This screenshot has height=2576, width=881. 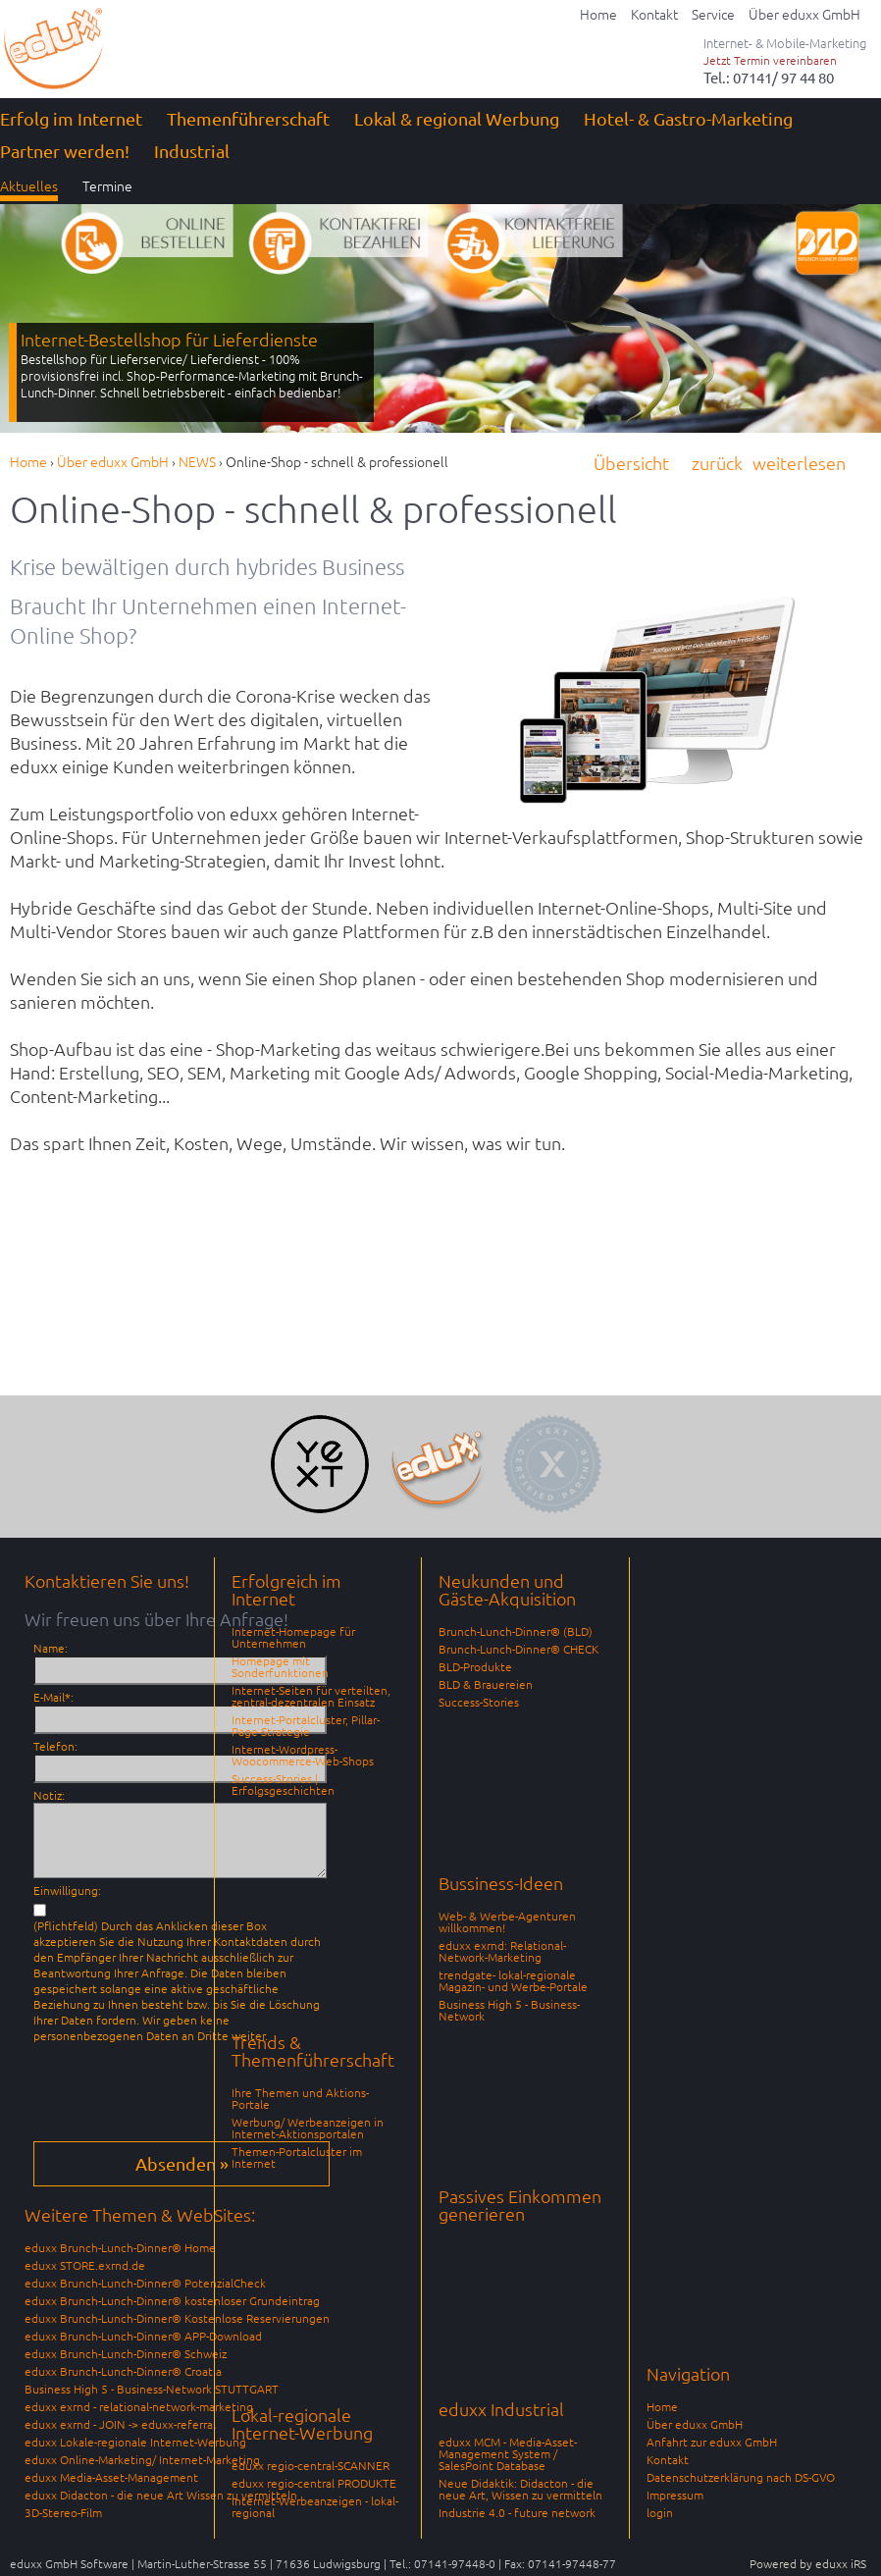 What do you see at coordinates (516, 1631) in the screenshot?
I see `Brunch-Lunch-Dinner® (BLD)` at bounding box center [516, 1631].